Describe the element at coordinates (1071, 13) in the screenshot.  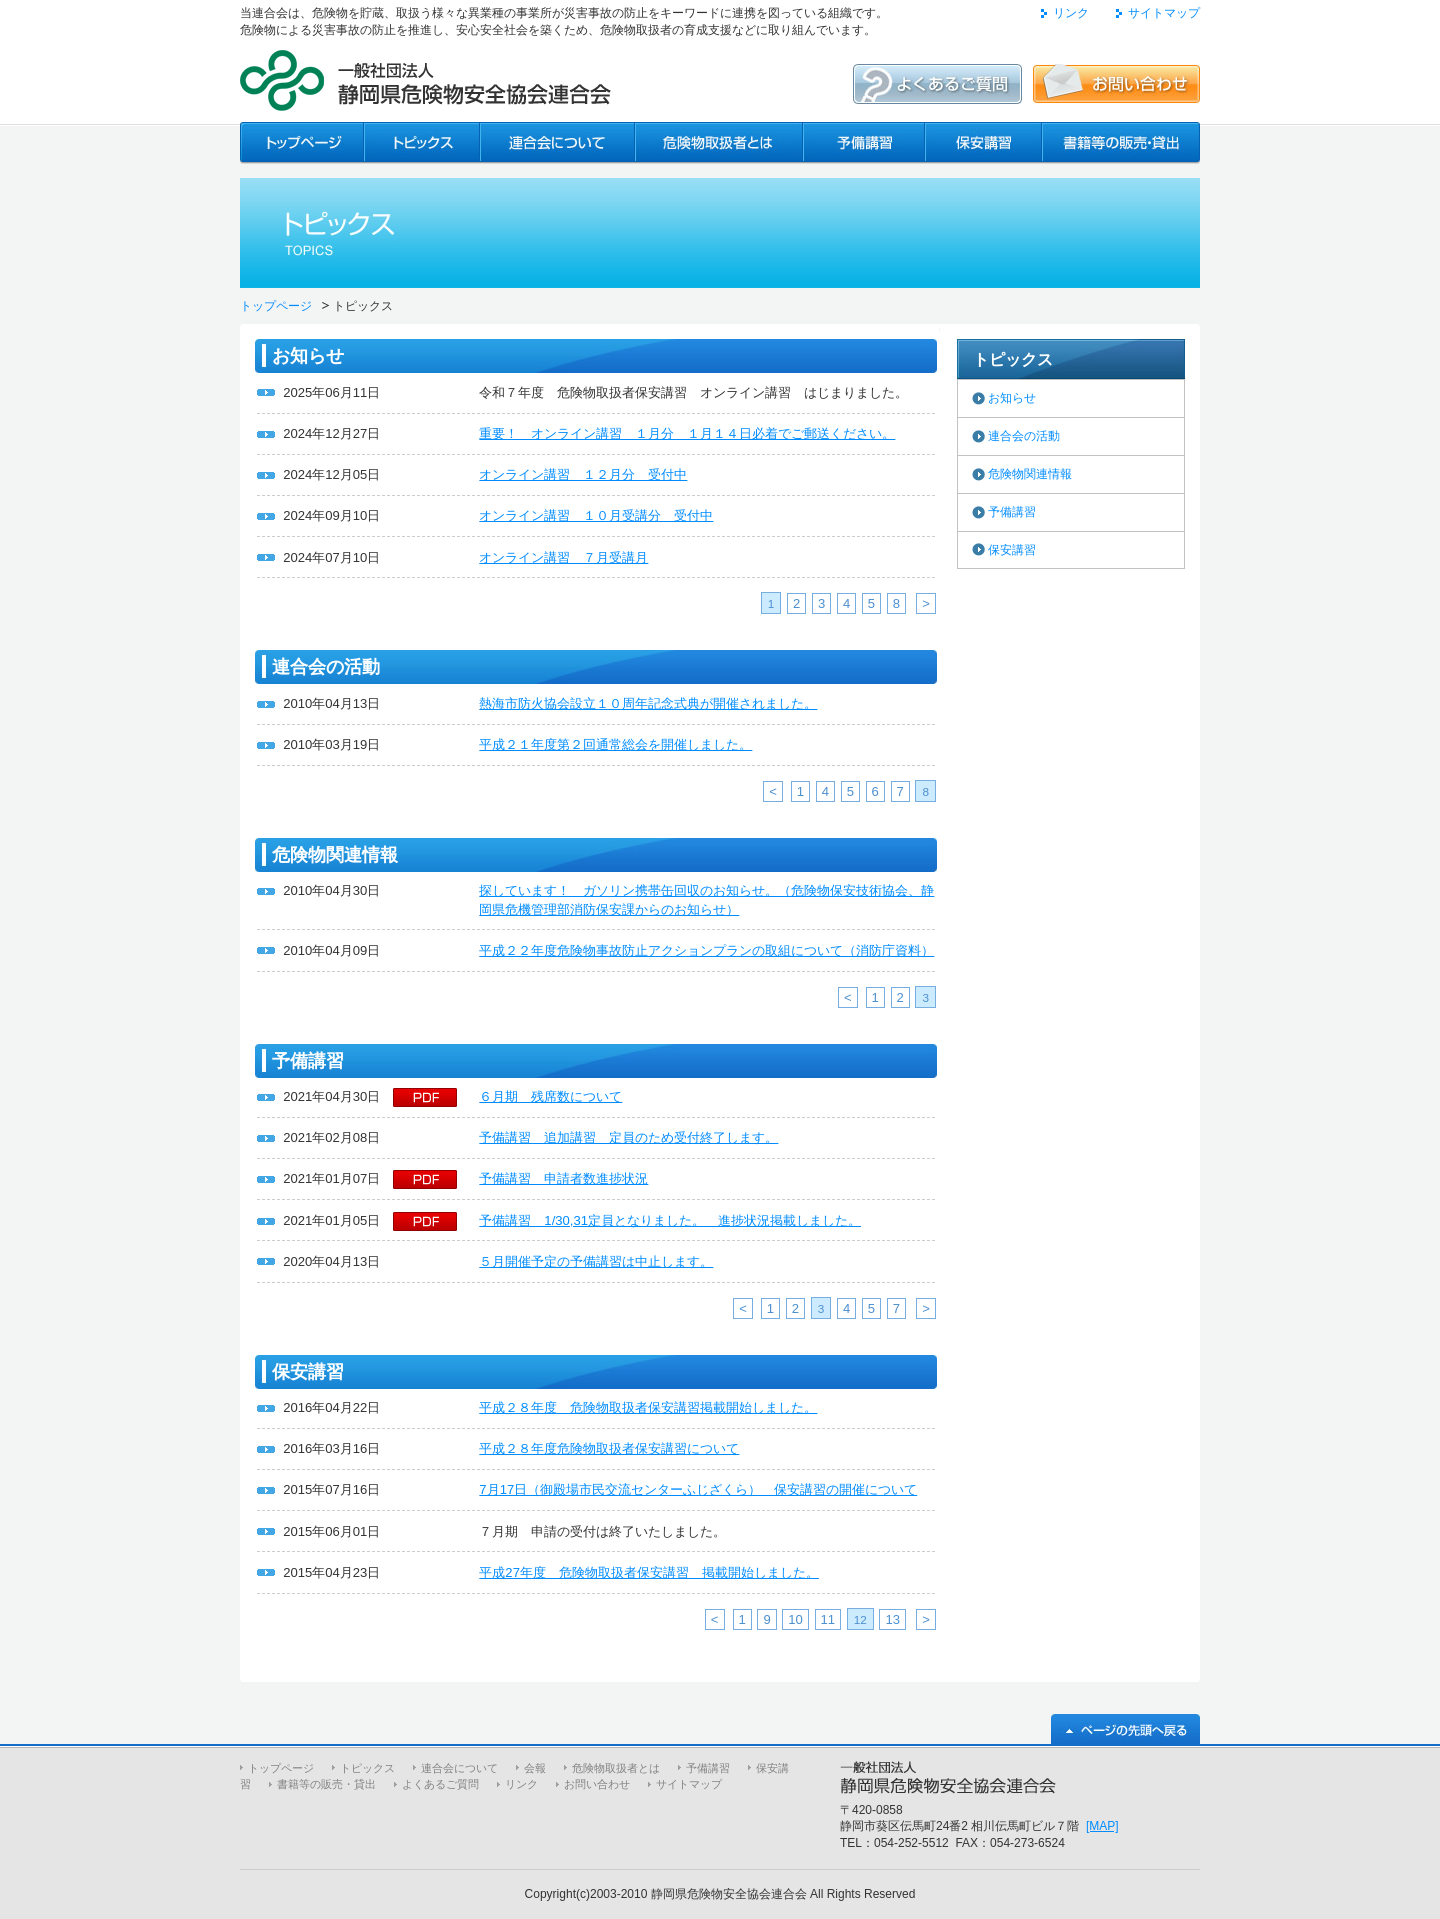
I see `リンク` at that location.